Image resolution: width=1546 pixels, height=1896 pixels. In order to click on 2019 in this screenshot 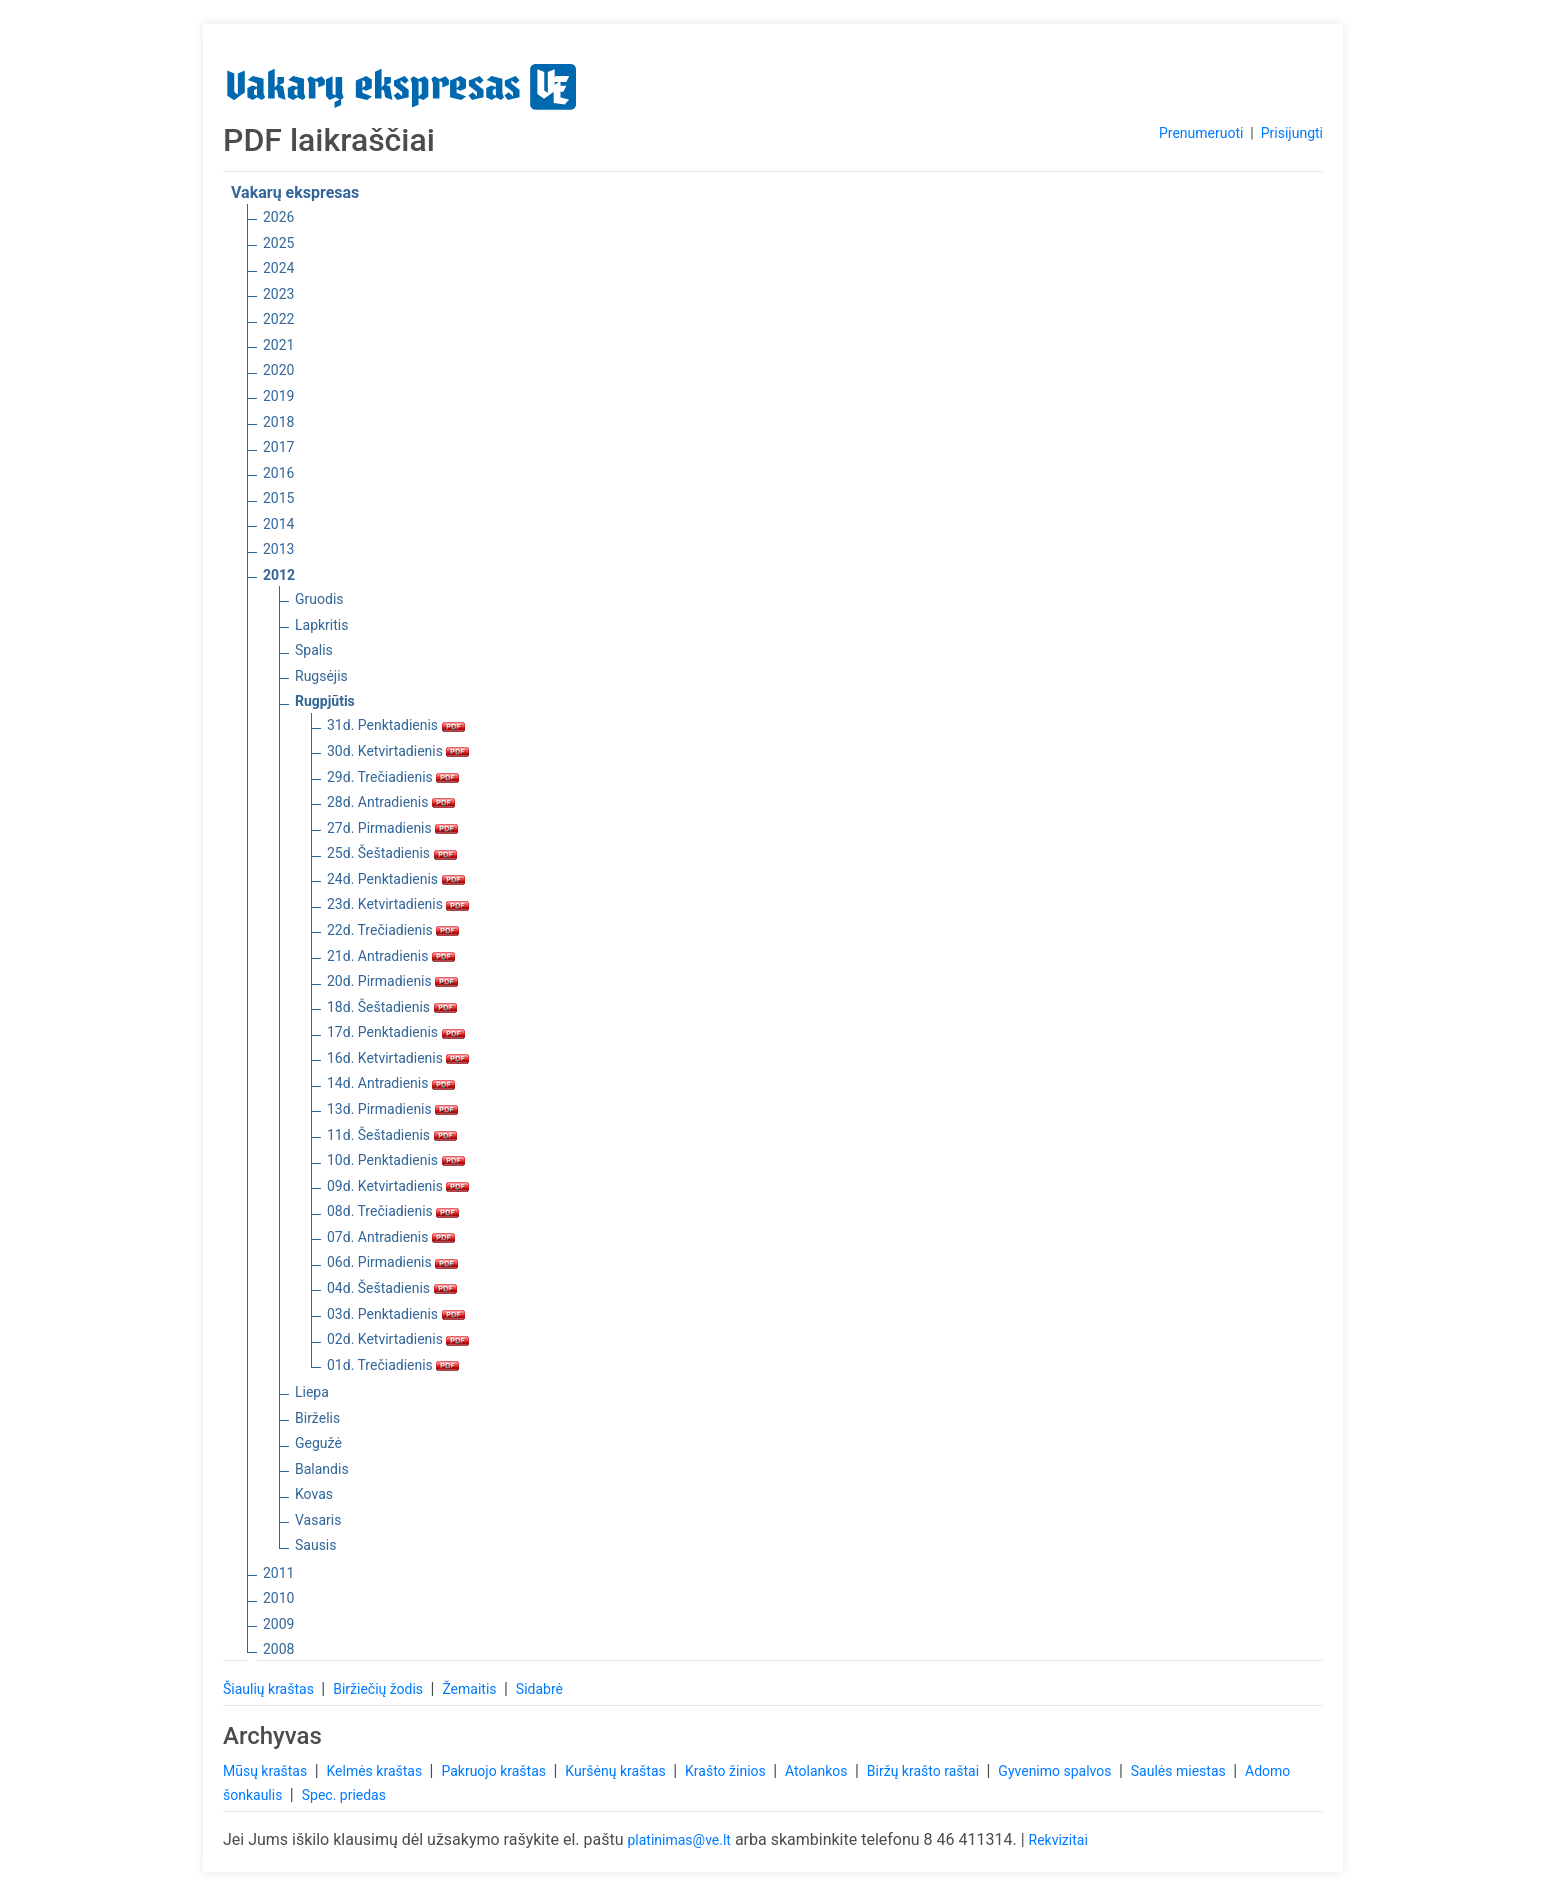, I will do `click(278, 396)`.